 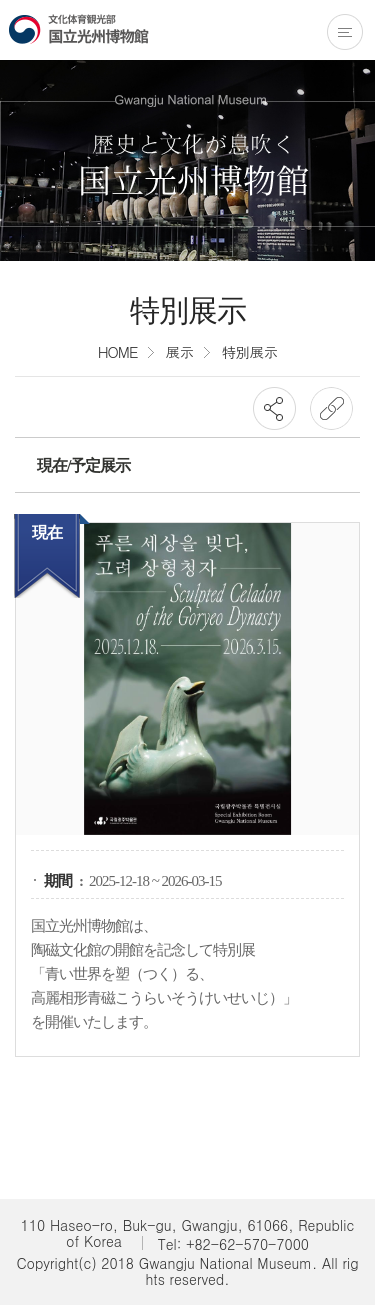 What do you see at coordinates (118, 351) in the screenshot?
I see `HOME` at bounding box center [118, 351].